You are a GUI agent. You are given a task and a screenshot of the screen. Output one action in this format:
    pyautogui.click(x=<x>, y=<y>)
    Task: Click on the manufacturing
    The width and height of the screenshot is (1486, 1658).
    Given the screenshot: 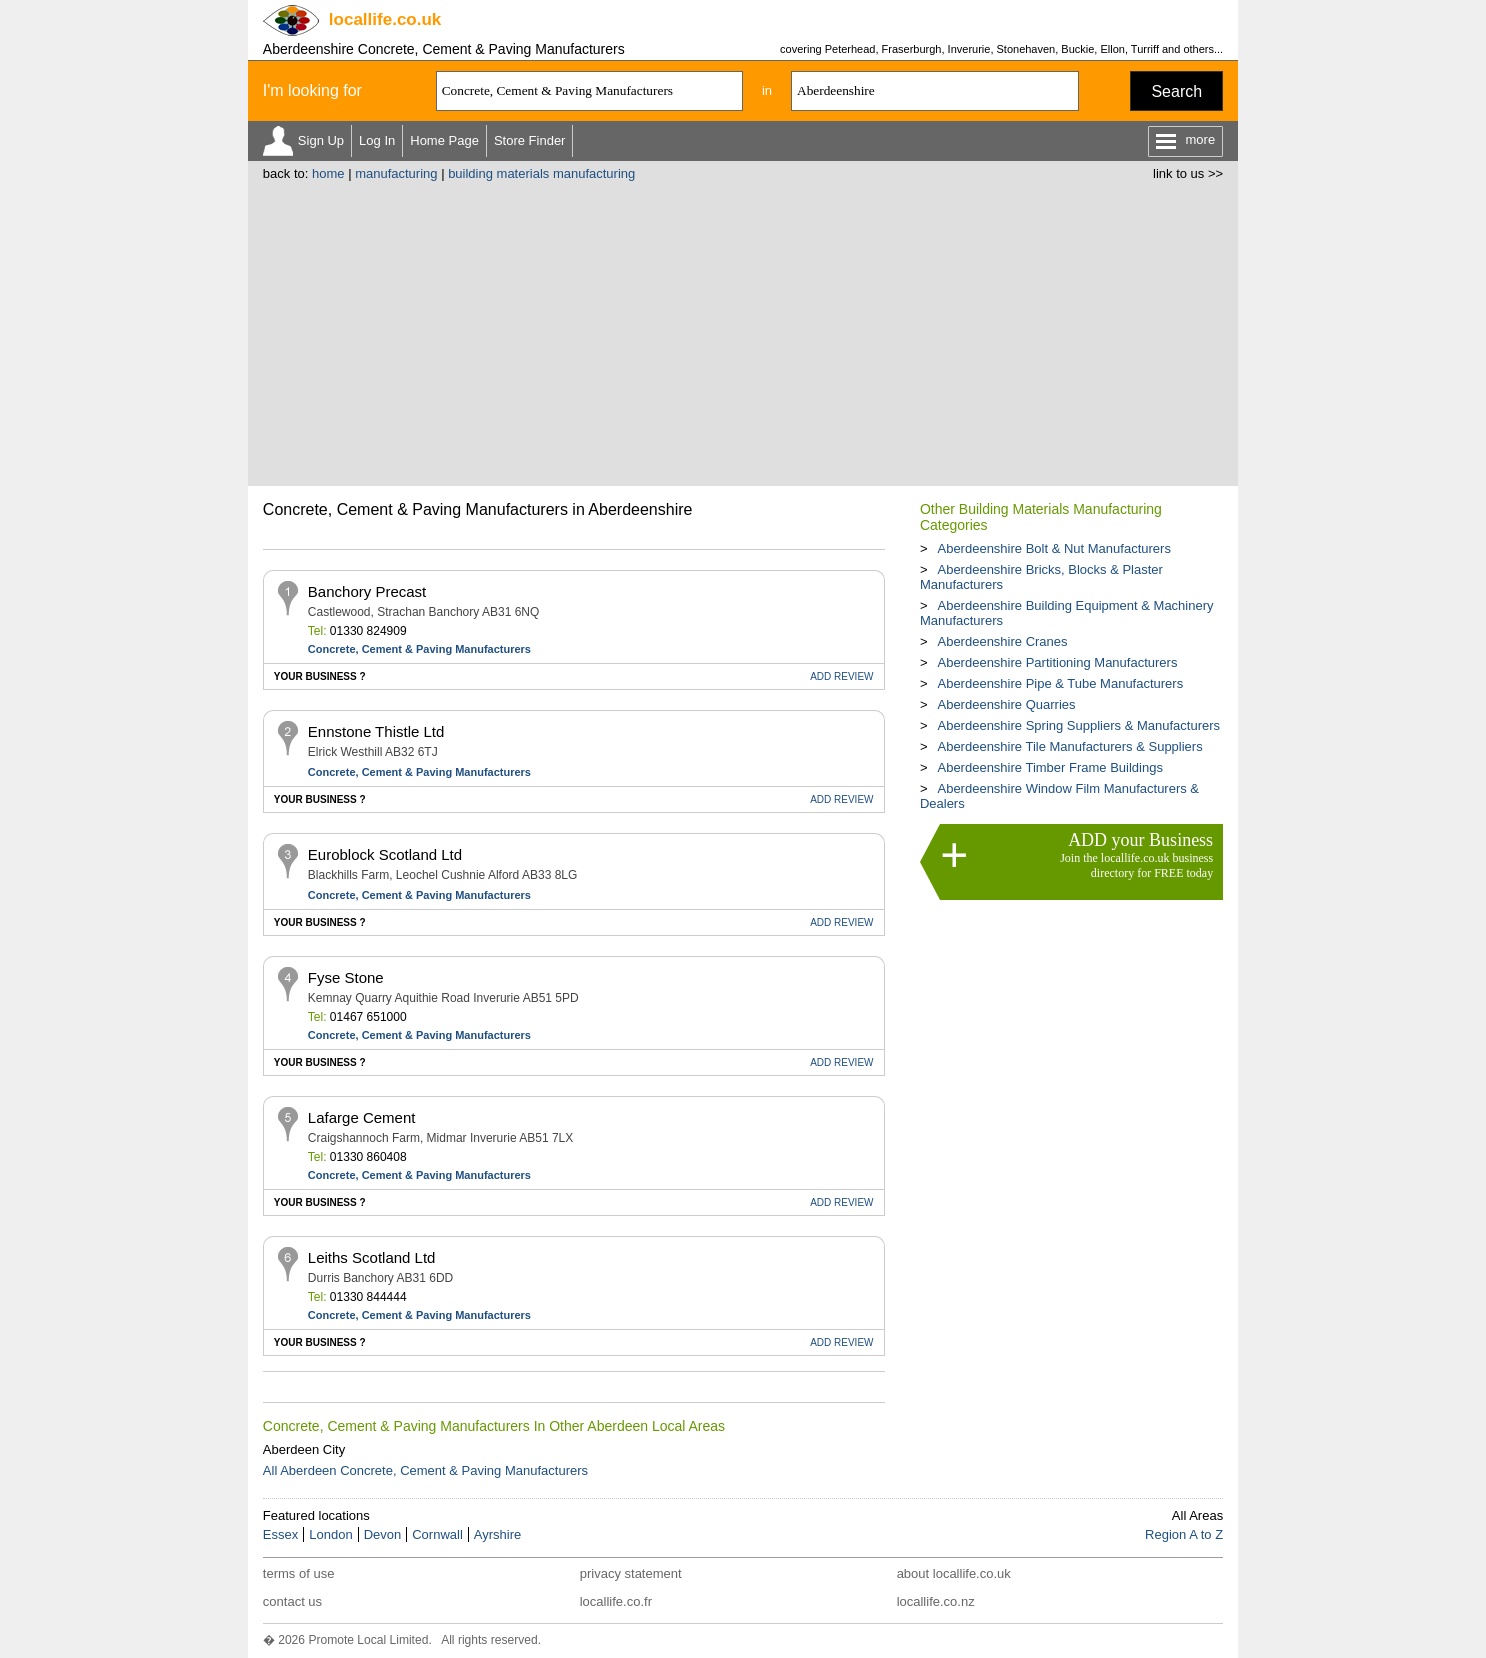 What is the action you would take?
    pyautogui.click(x=396, y=173)
    